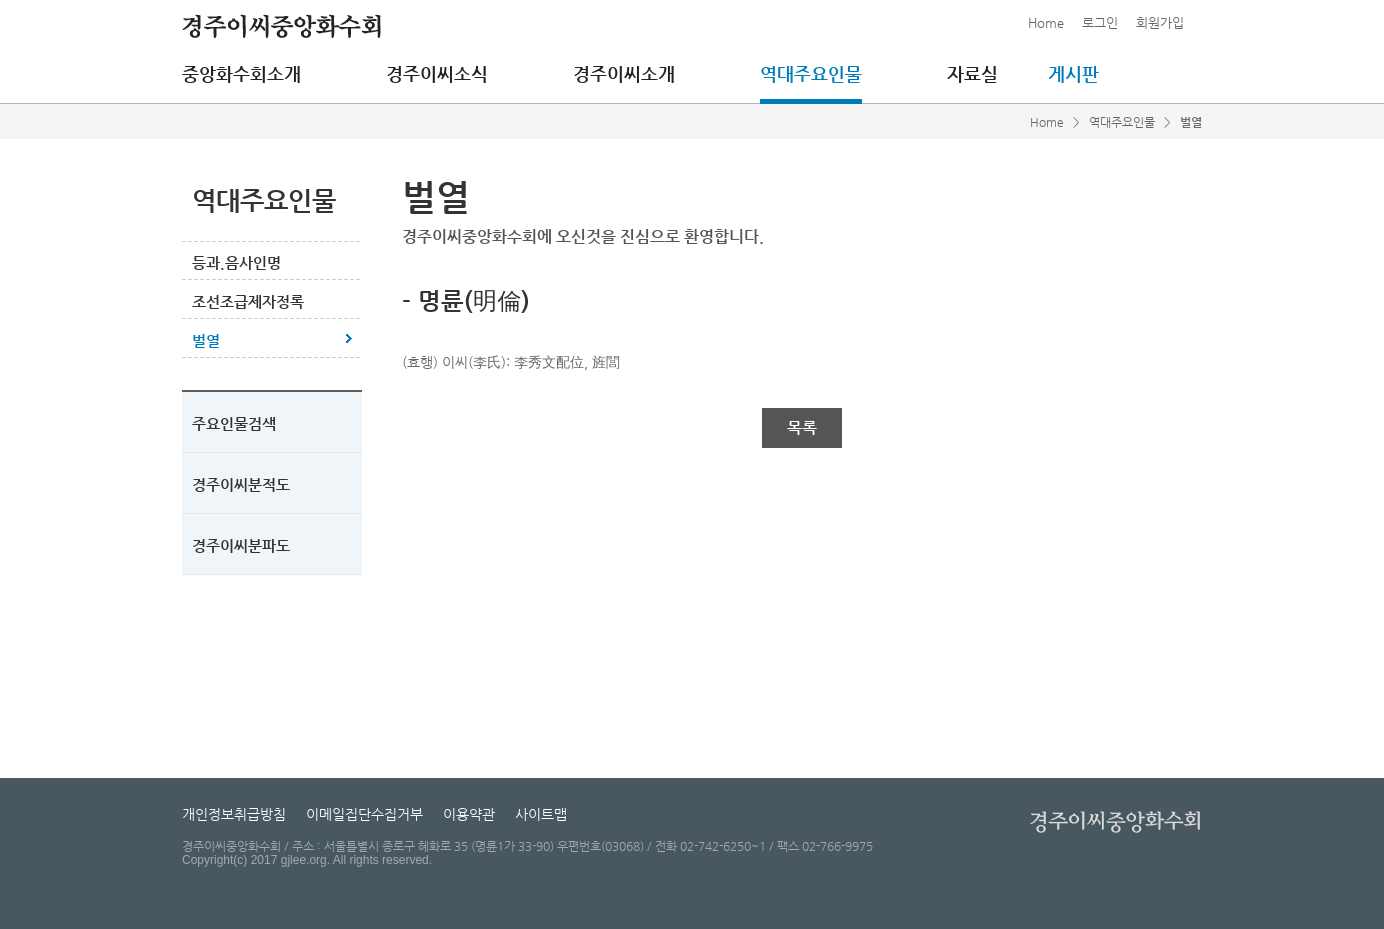 The width and height of the screenshot is (1384, 929). What do you see at coordinates (241, 545) in the screenshot?
I see `경주이씨분파도` at bounding box center [241, 545].